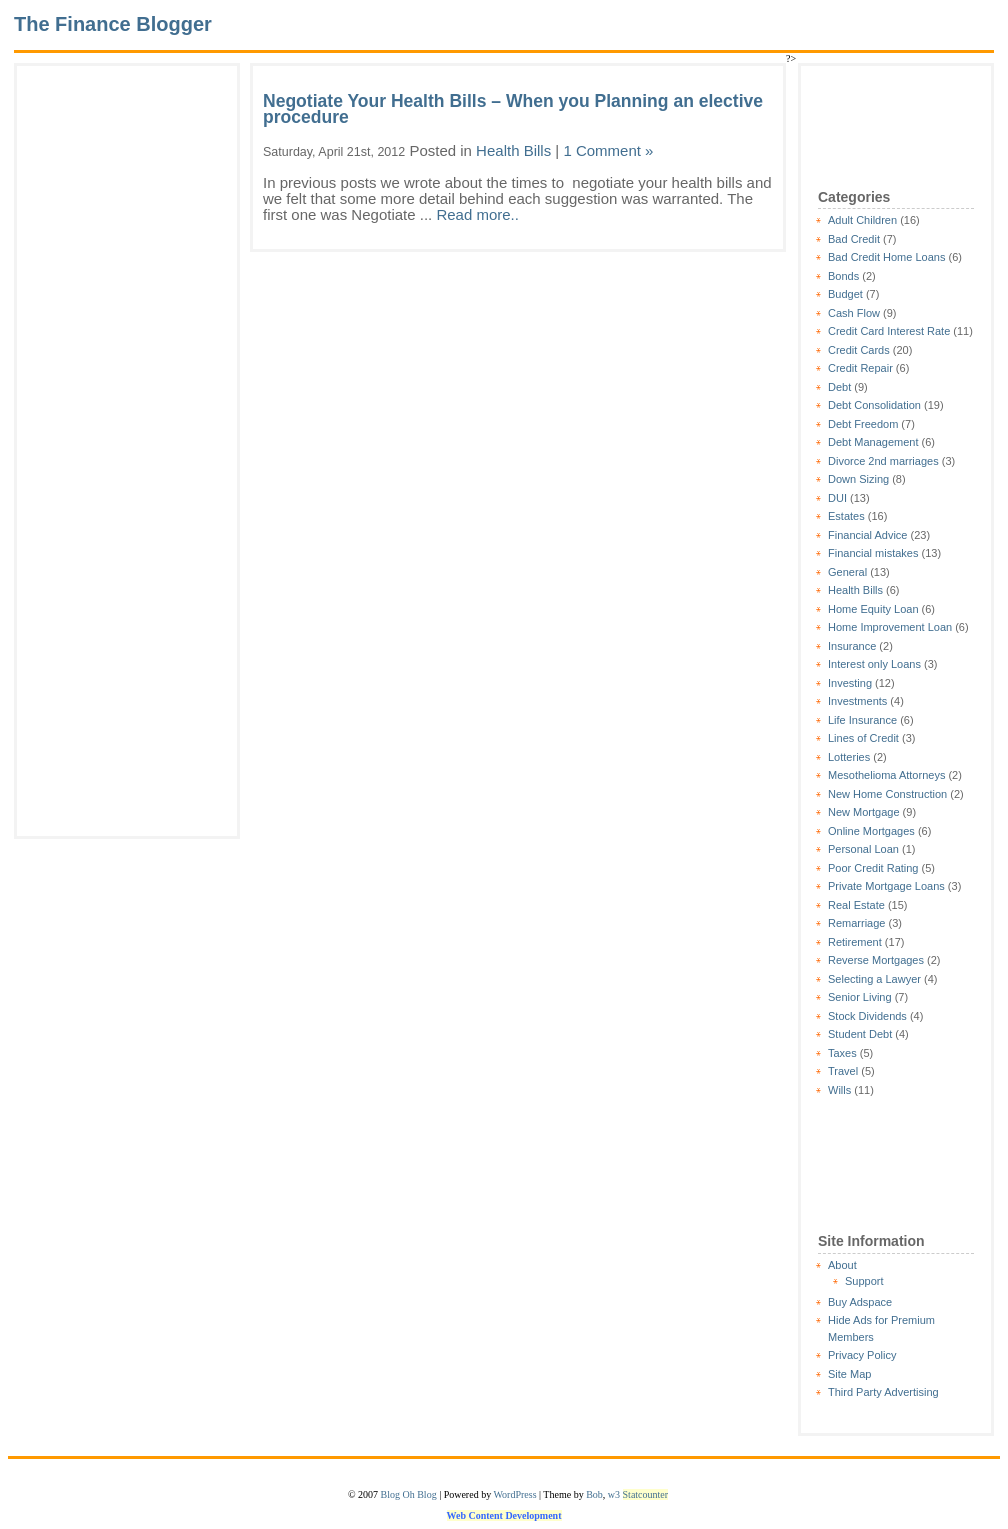  What do you see at coordinates (867, 1016) in the screenshot?
I see `Stock Dividends` at bounding box center [867, 1016].